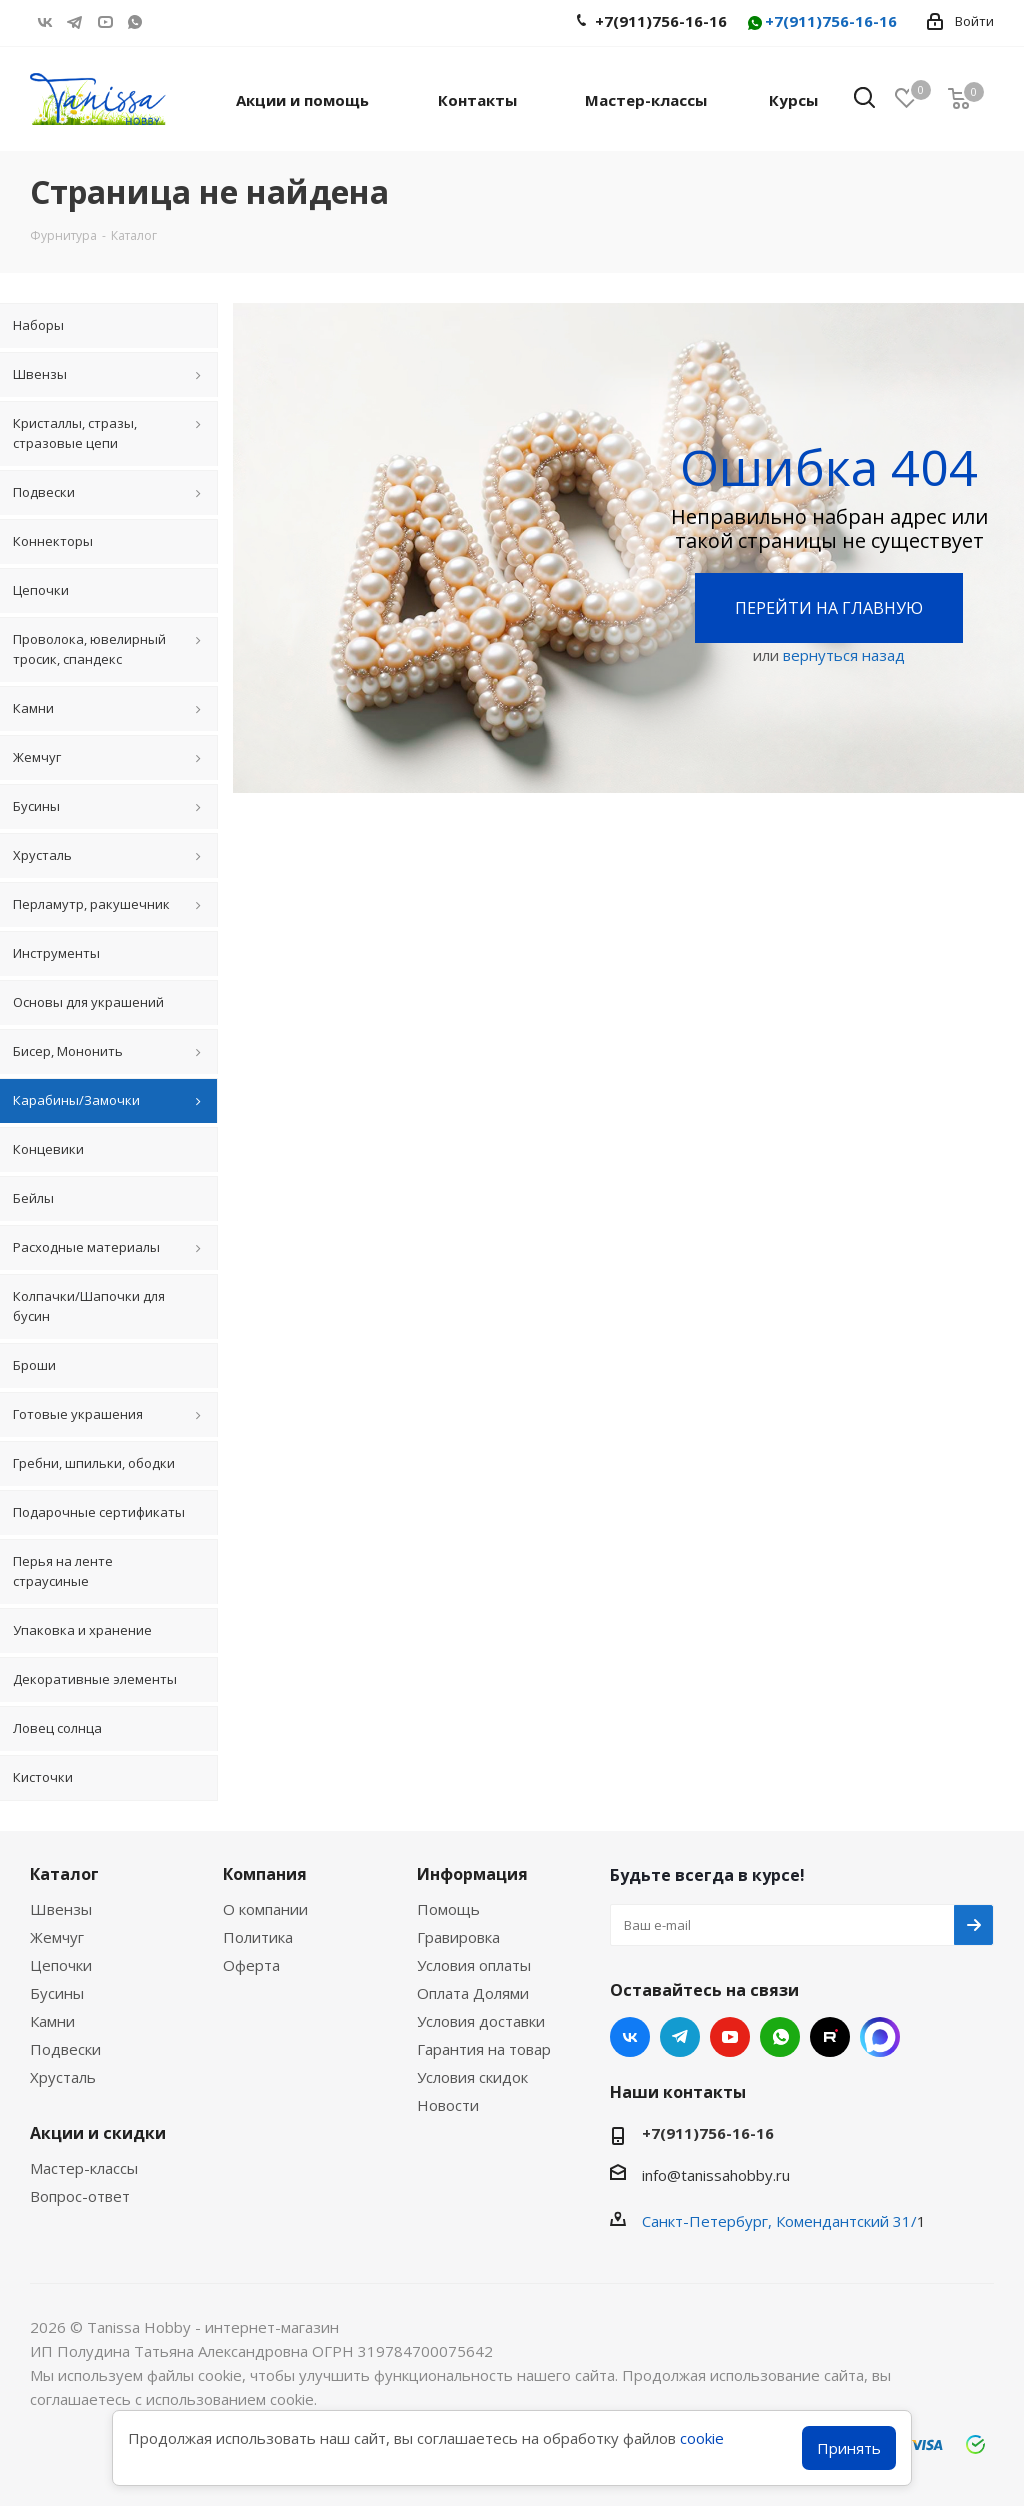 The width and height of the screenshot is (1024, 2506). Describe the element at coordinates (258, 1937) in the screenshot. I see `Политика` at that location.